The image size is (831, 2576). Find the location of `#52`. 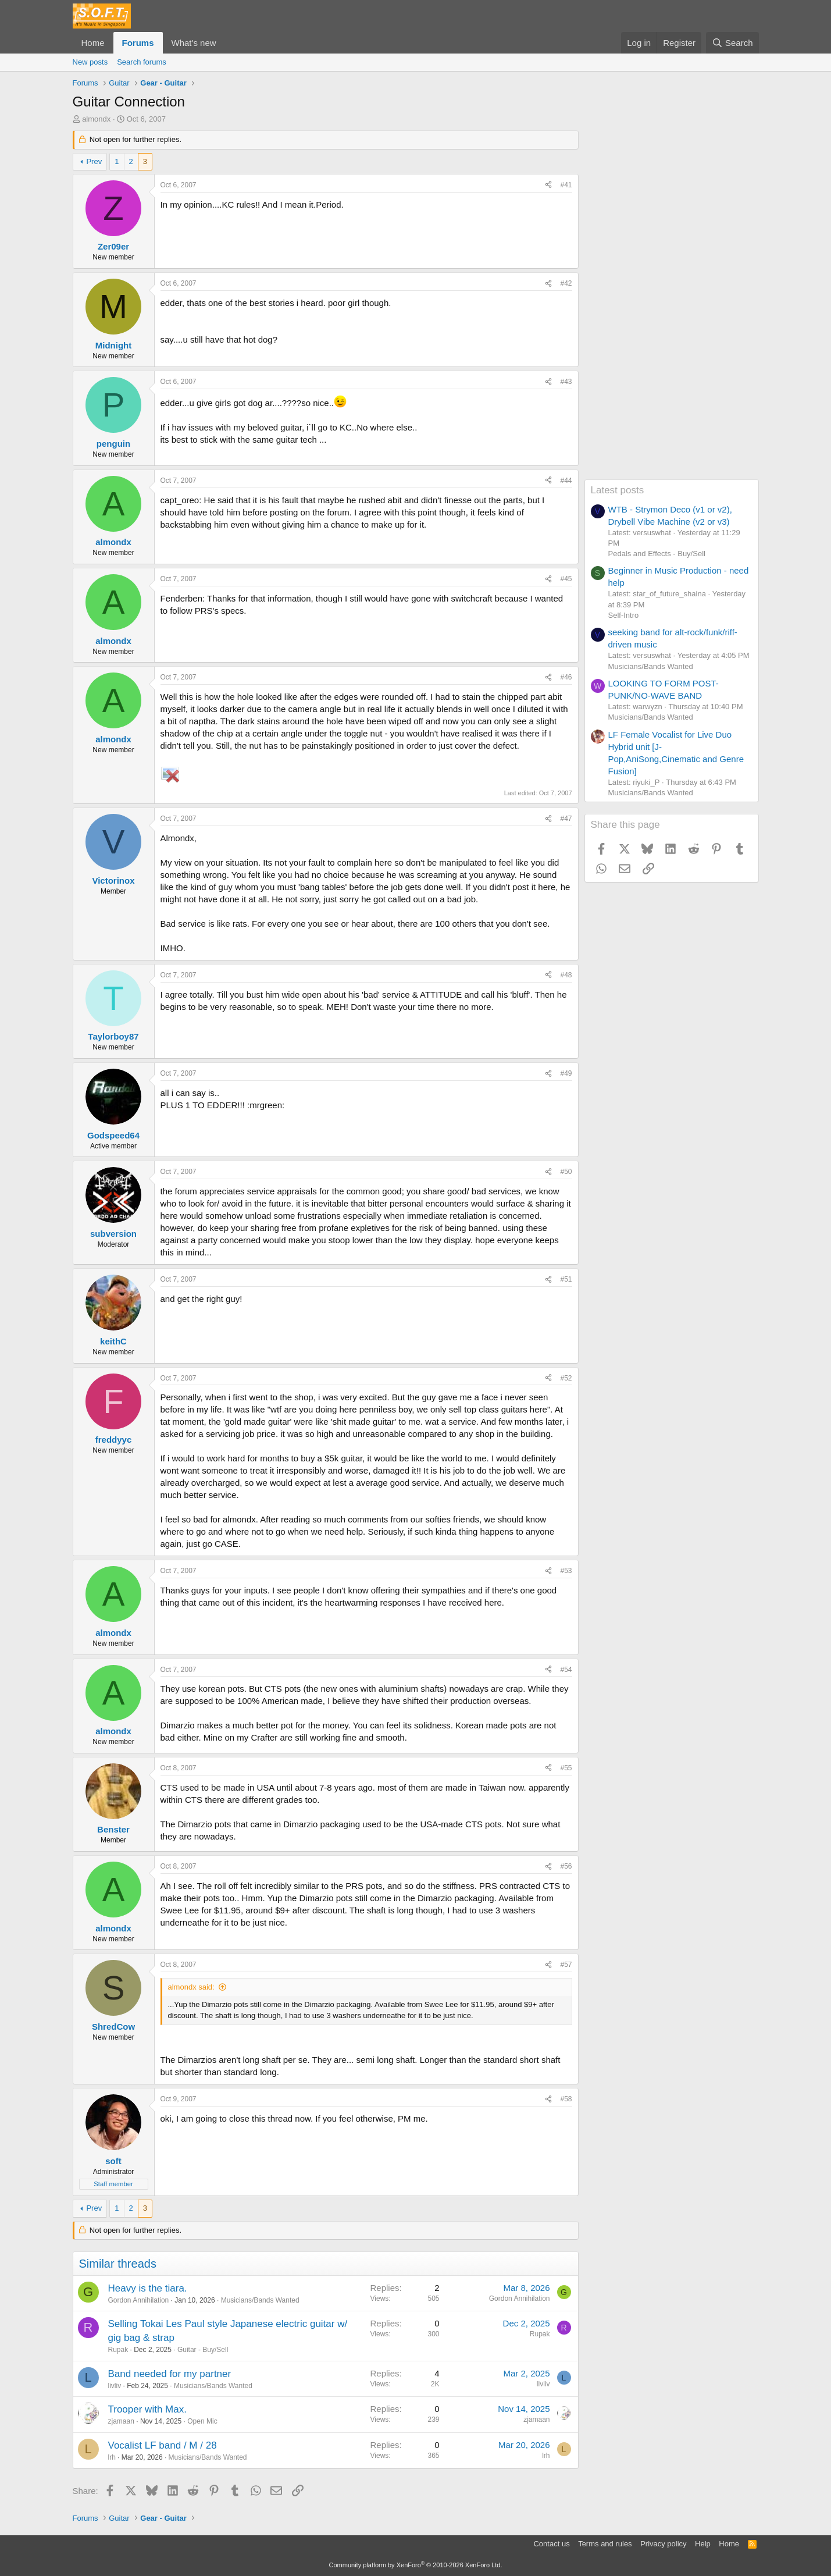

#52 is located at coordinates (566, 1378).